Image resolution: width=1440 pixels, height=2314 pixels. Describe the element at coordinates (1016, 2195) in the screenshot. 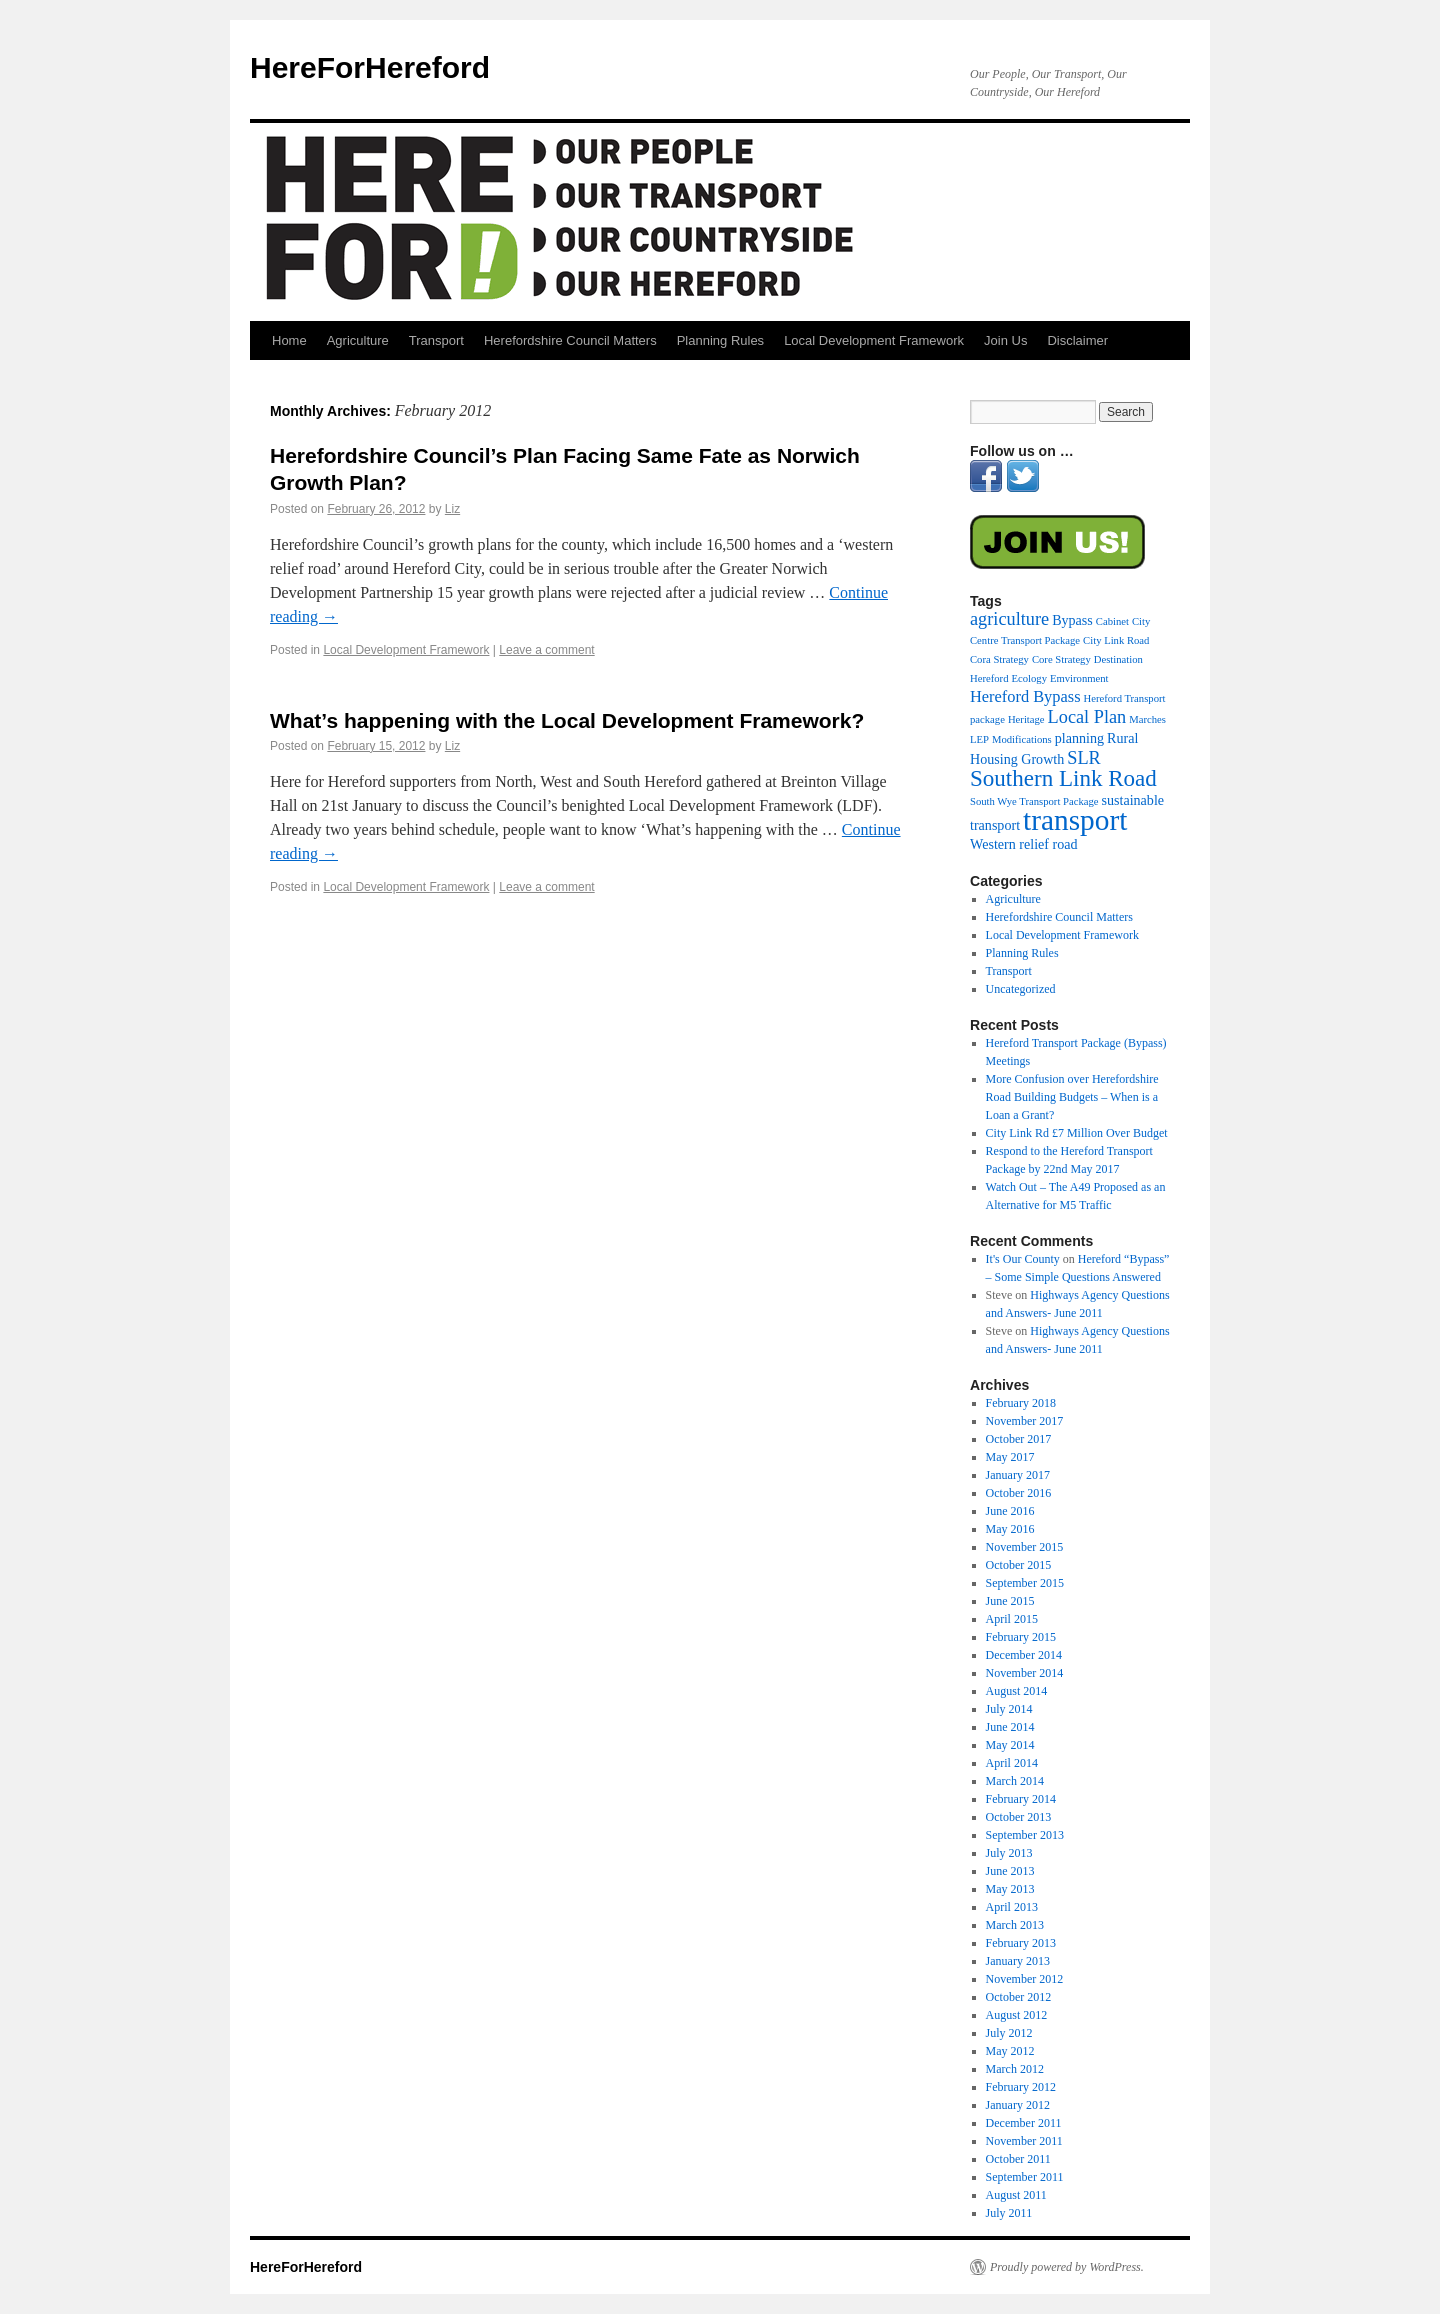

I see `August 2011` at that location.